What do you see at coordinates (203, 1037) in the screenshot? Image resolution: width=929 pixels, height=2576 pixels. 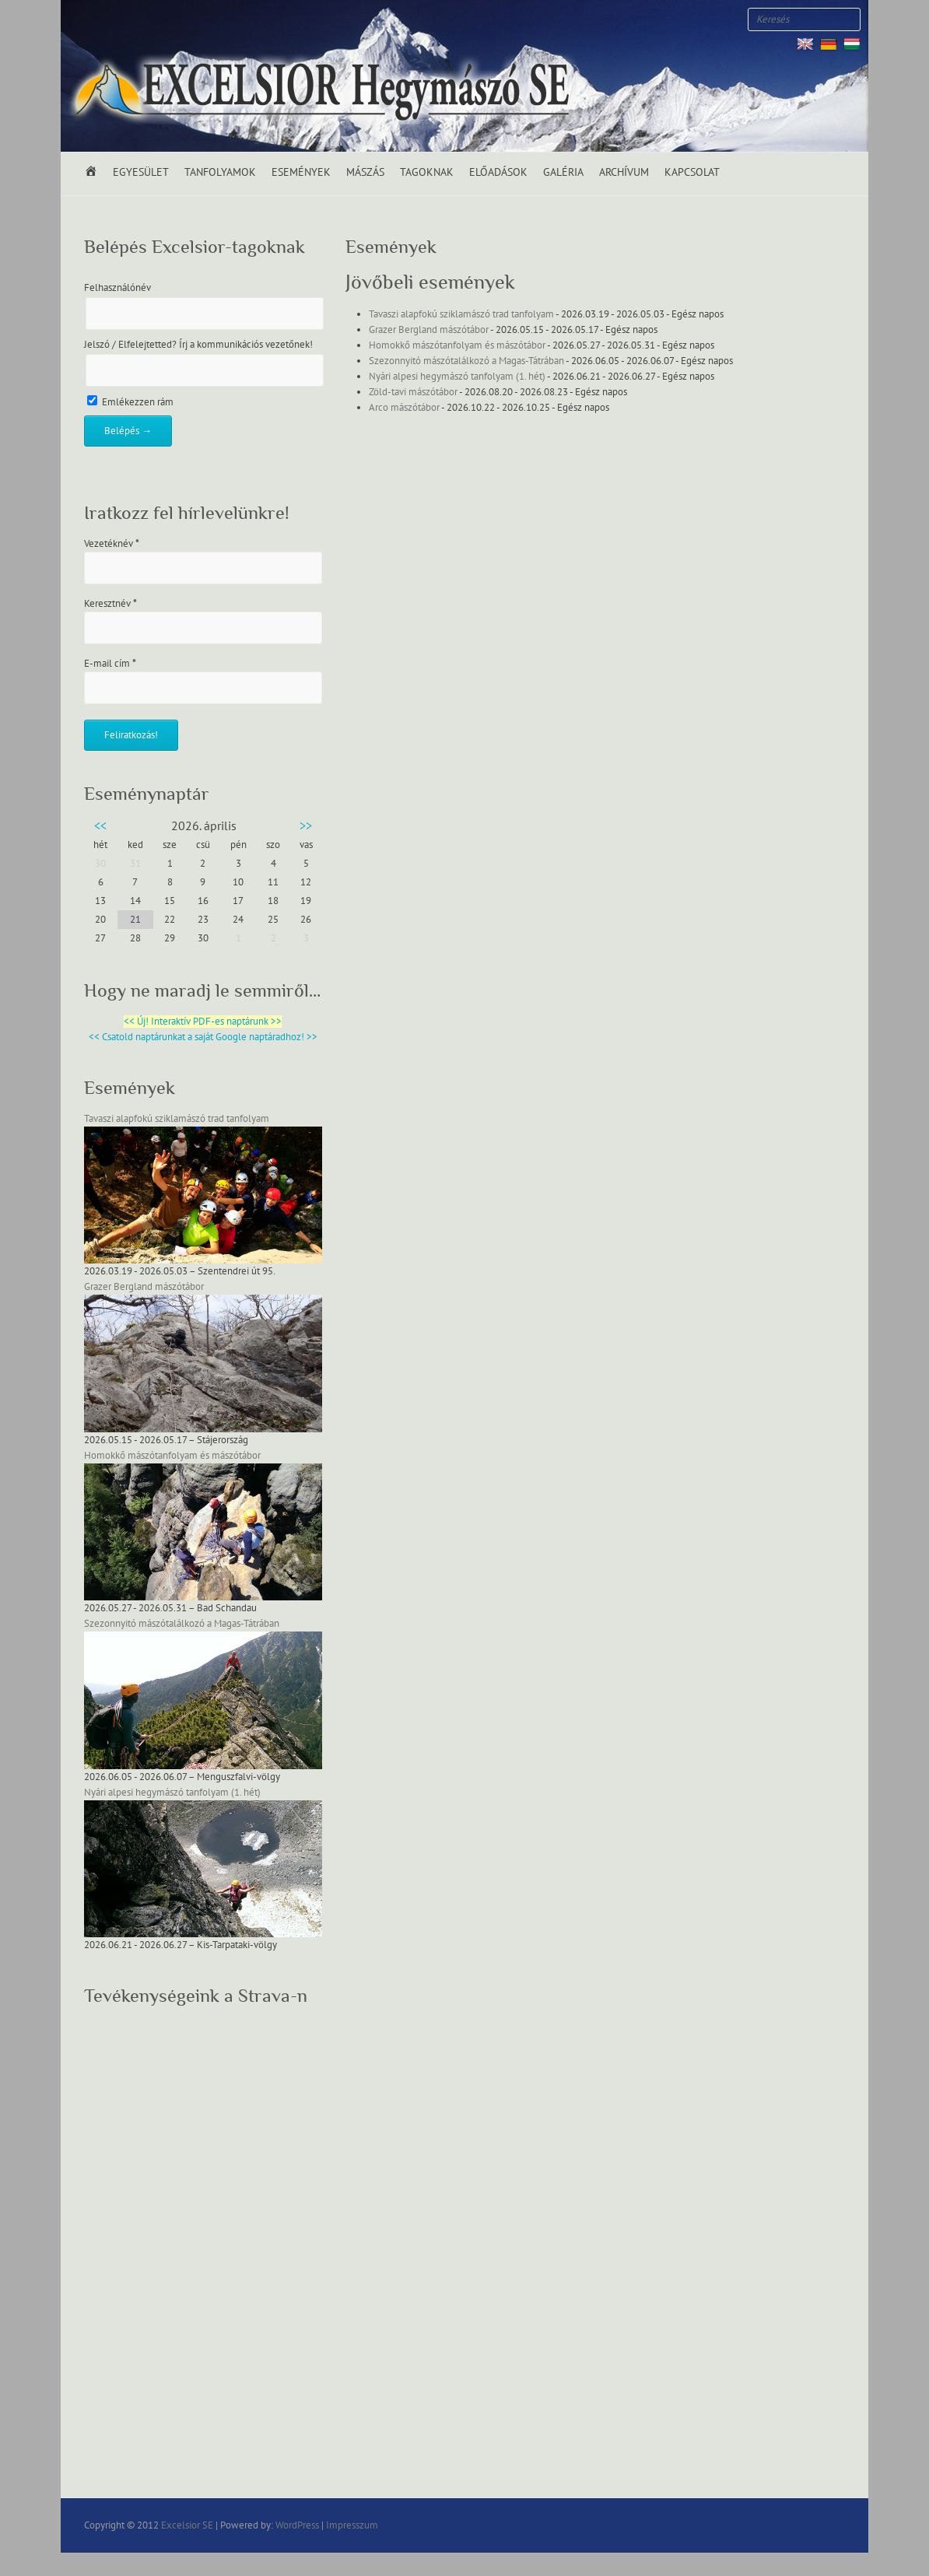 I see `<< Csatold naptárunkat a saját Google naptáradhoz! >>` at bounding box center [203, 1037].